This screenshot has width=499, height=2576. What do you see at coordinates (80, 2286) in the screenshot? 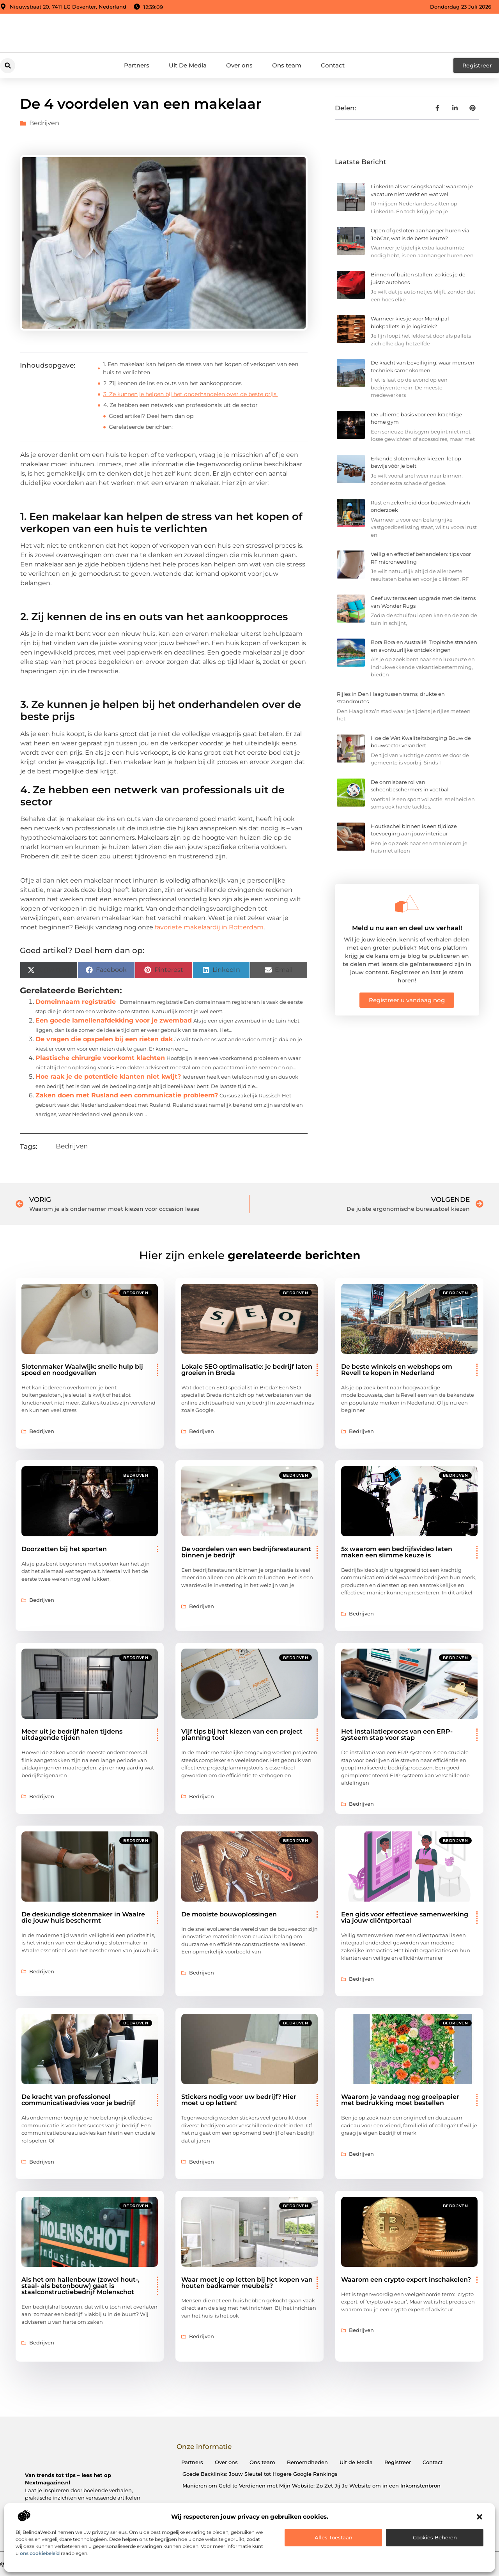
I see `Als het om hallenbouw (zowel hout-, staal- als betonbouw) gaat is staalconstructiebedrijf Molenschot` at bounding box center [80, 2286].